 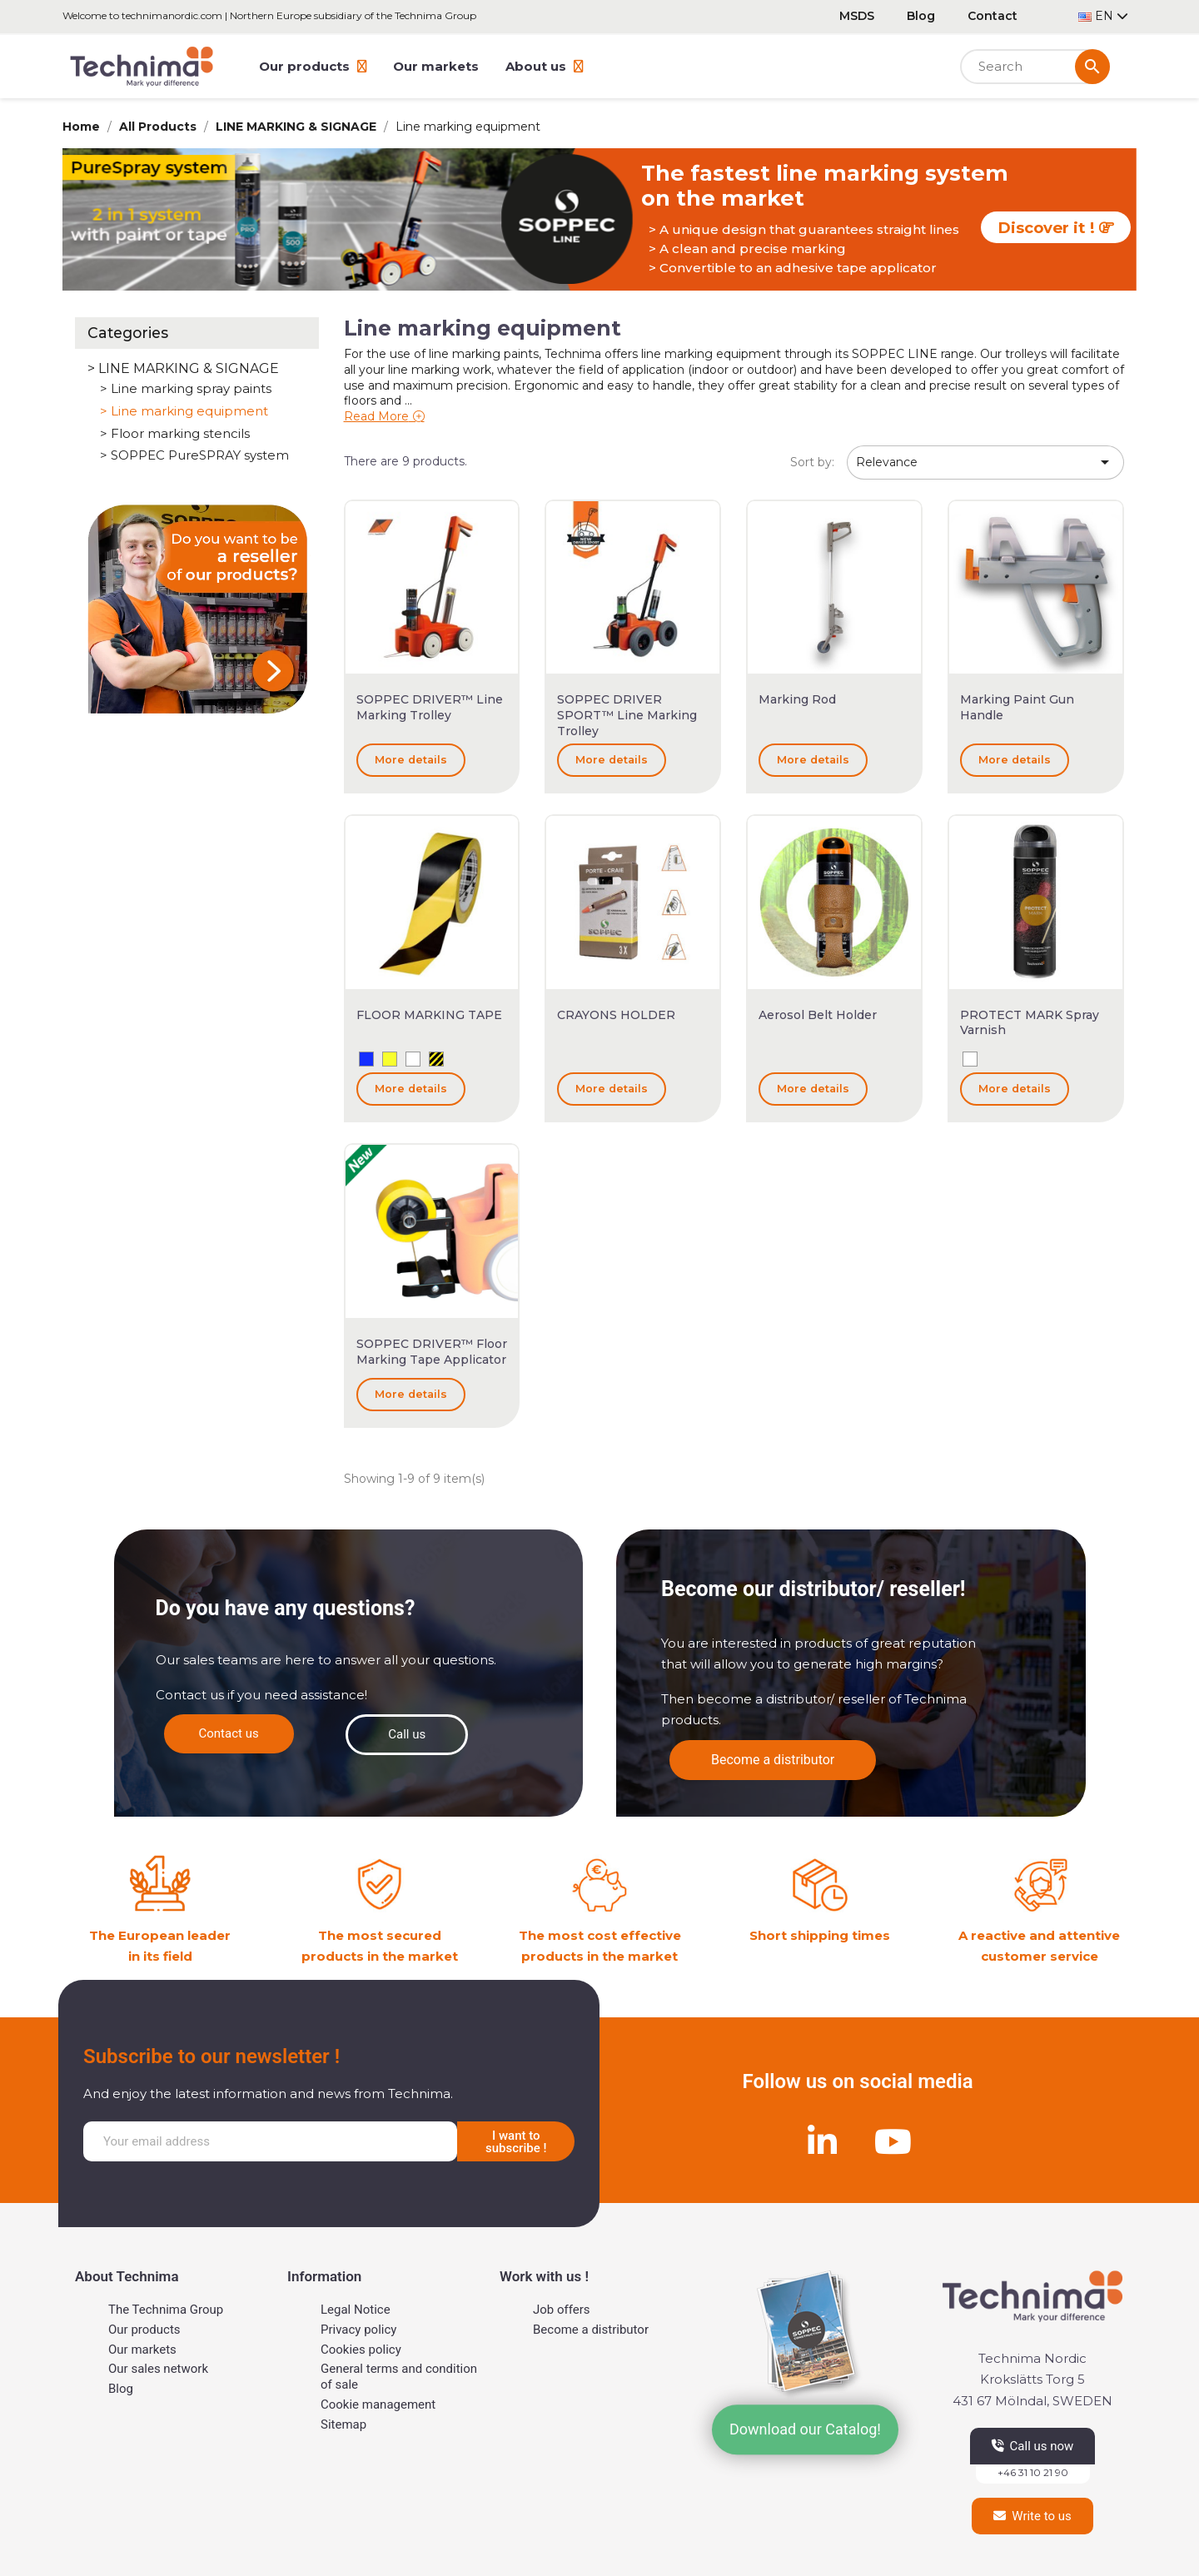 I want to click on Blog, so click(x=921, y=15).